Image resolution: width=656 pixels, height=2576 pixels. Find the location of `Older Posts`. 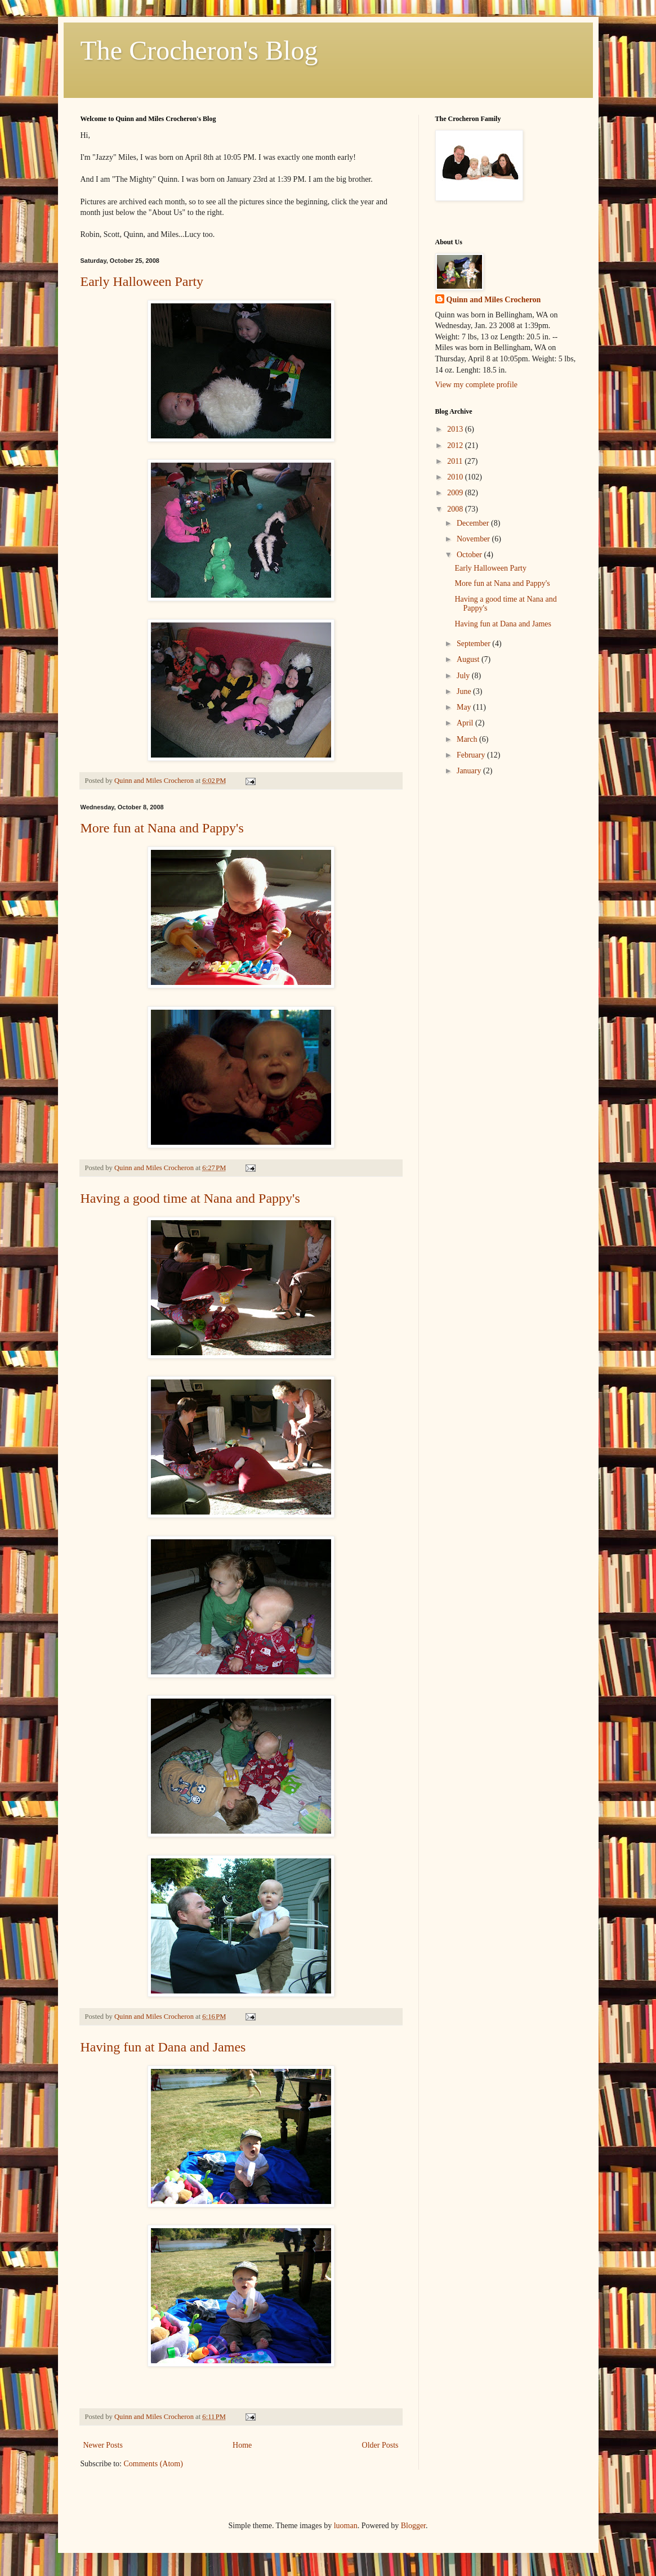

Older Posts is located at coordinates (380, 2445).